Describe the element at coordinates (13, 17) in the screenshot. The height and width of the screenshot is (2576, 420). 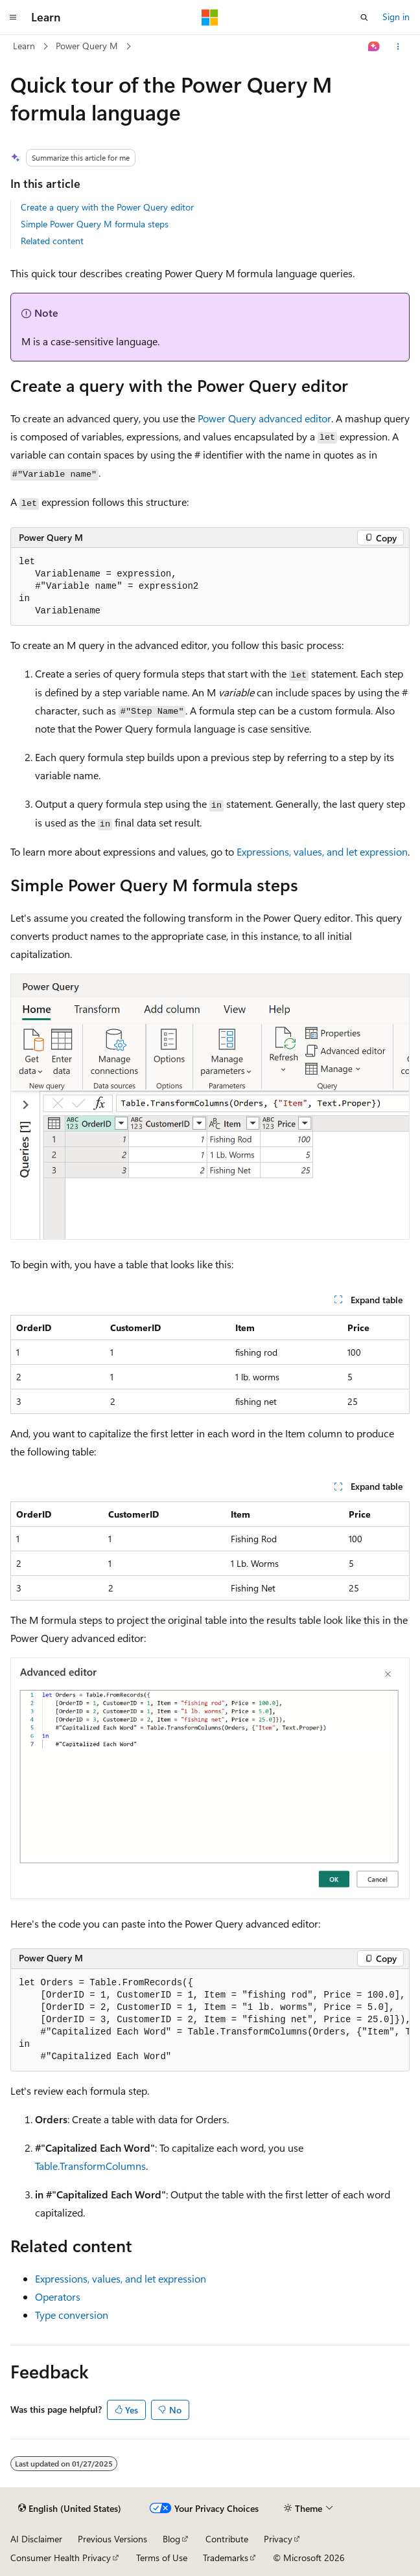
I see `[Global navigation]` at that location.